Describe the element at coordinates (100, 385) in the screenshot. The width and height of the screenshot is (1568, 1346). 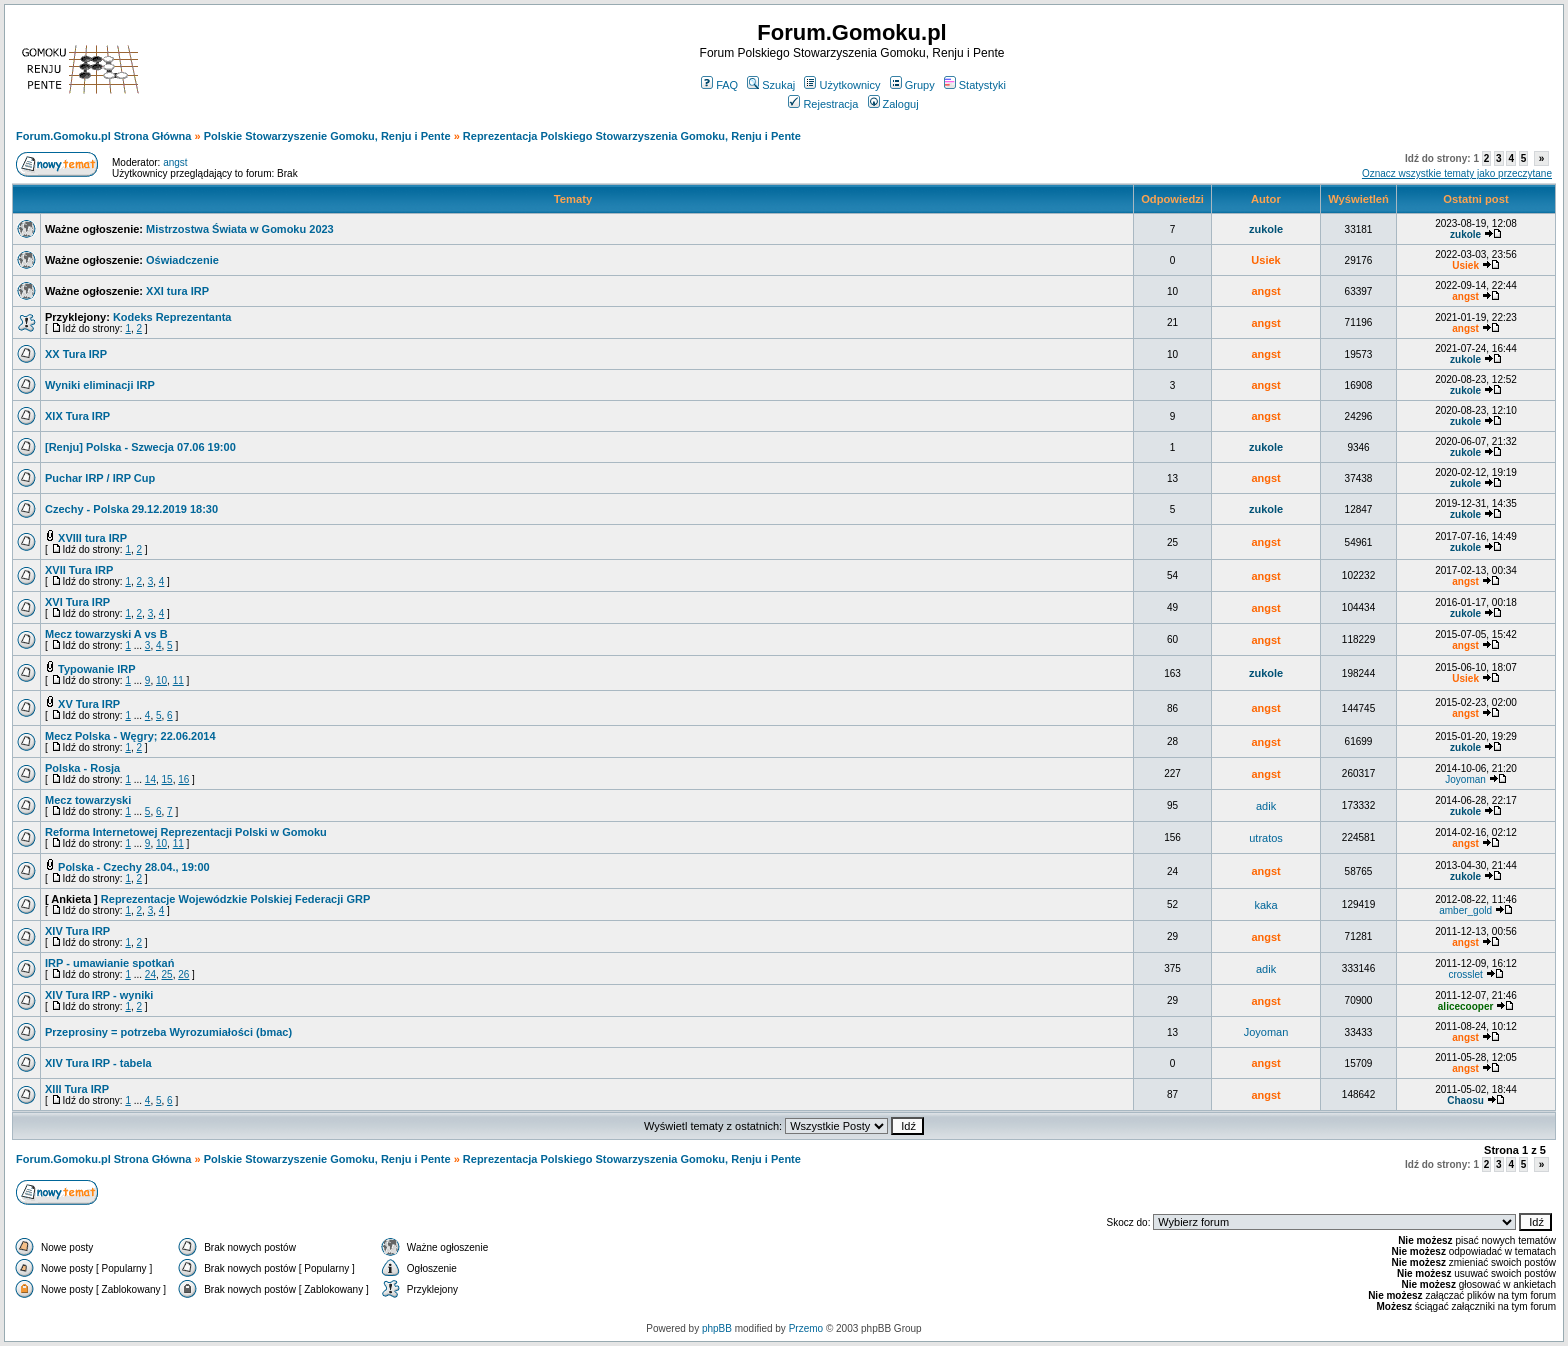
I see `Wyniki eliminacji IRP` at that location.